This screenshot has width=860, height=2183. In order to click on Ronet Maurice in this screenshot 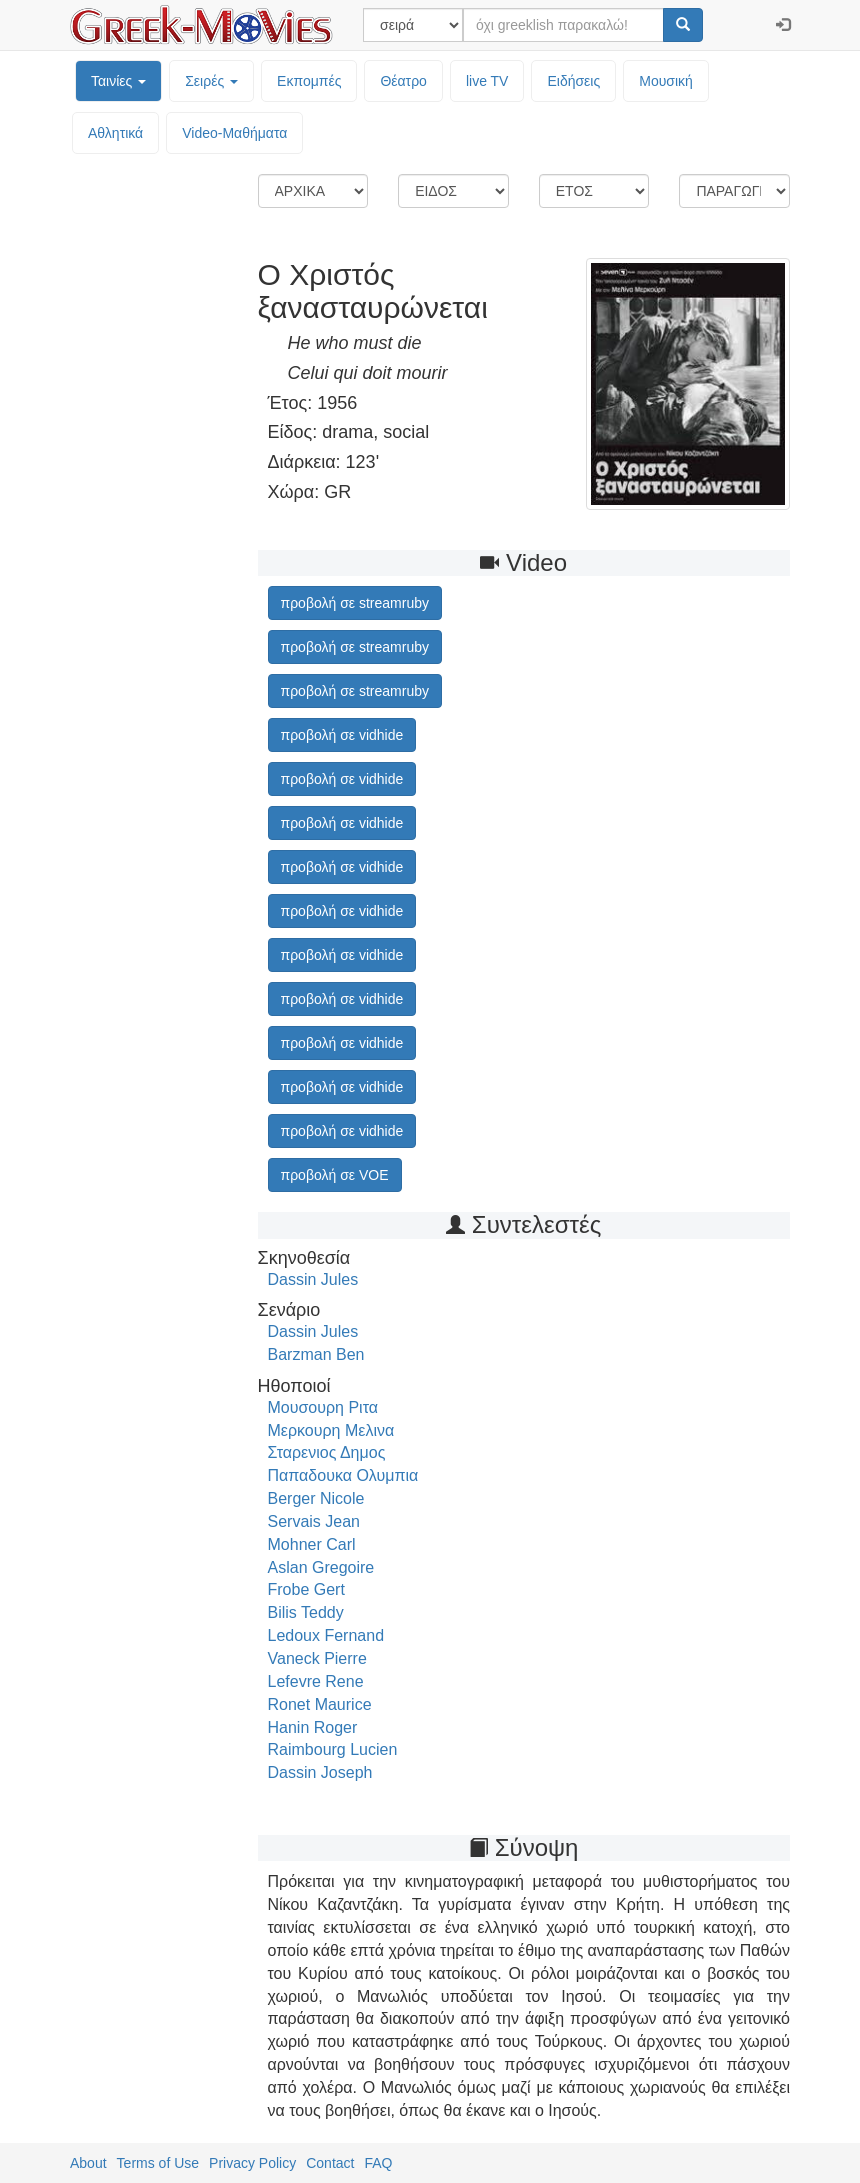, I will do `click(320, 1704)`.